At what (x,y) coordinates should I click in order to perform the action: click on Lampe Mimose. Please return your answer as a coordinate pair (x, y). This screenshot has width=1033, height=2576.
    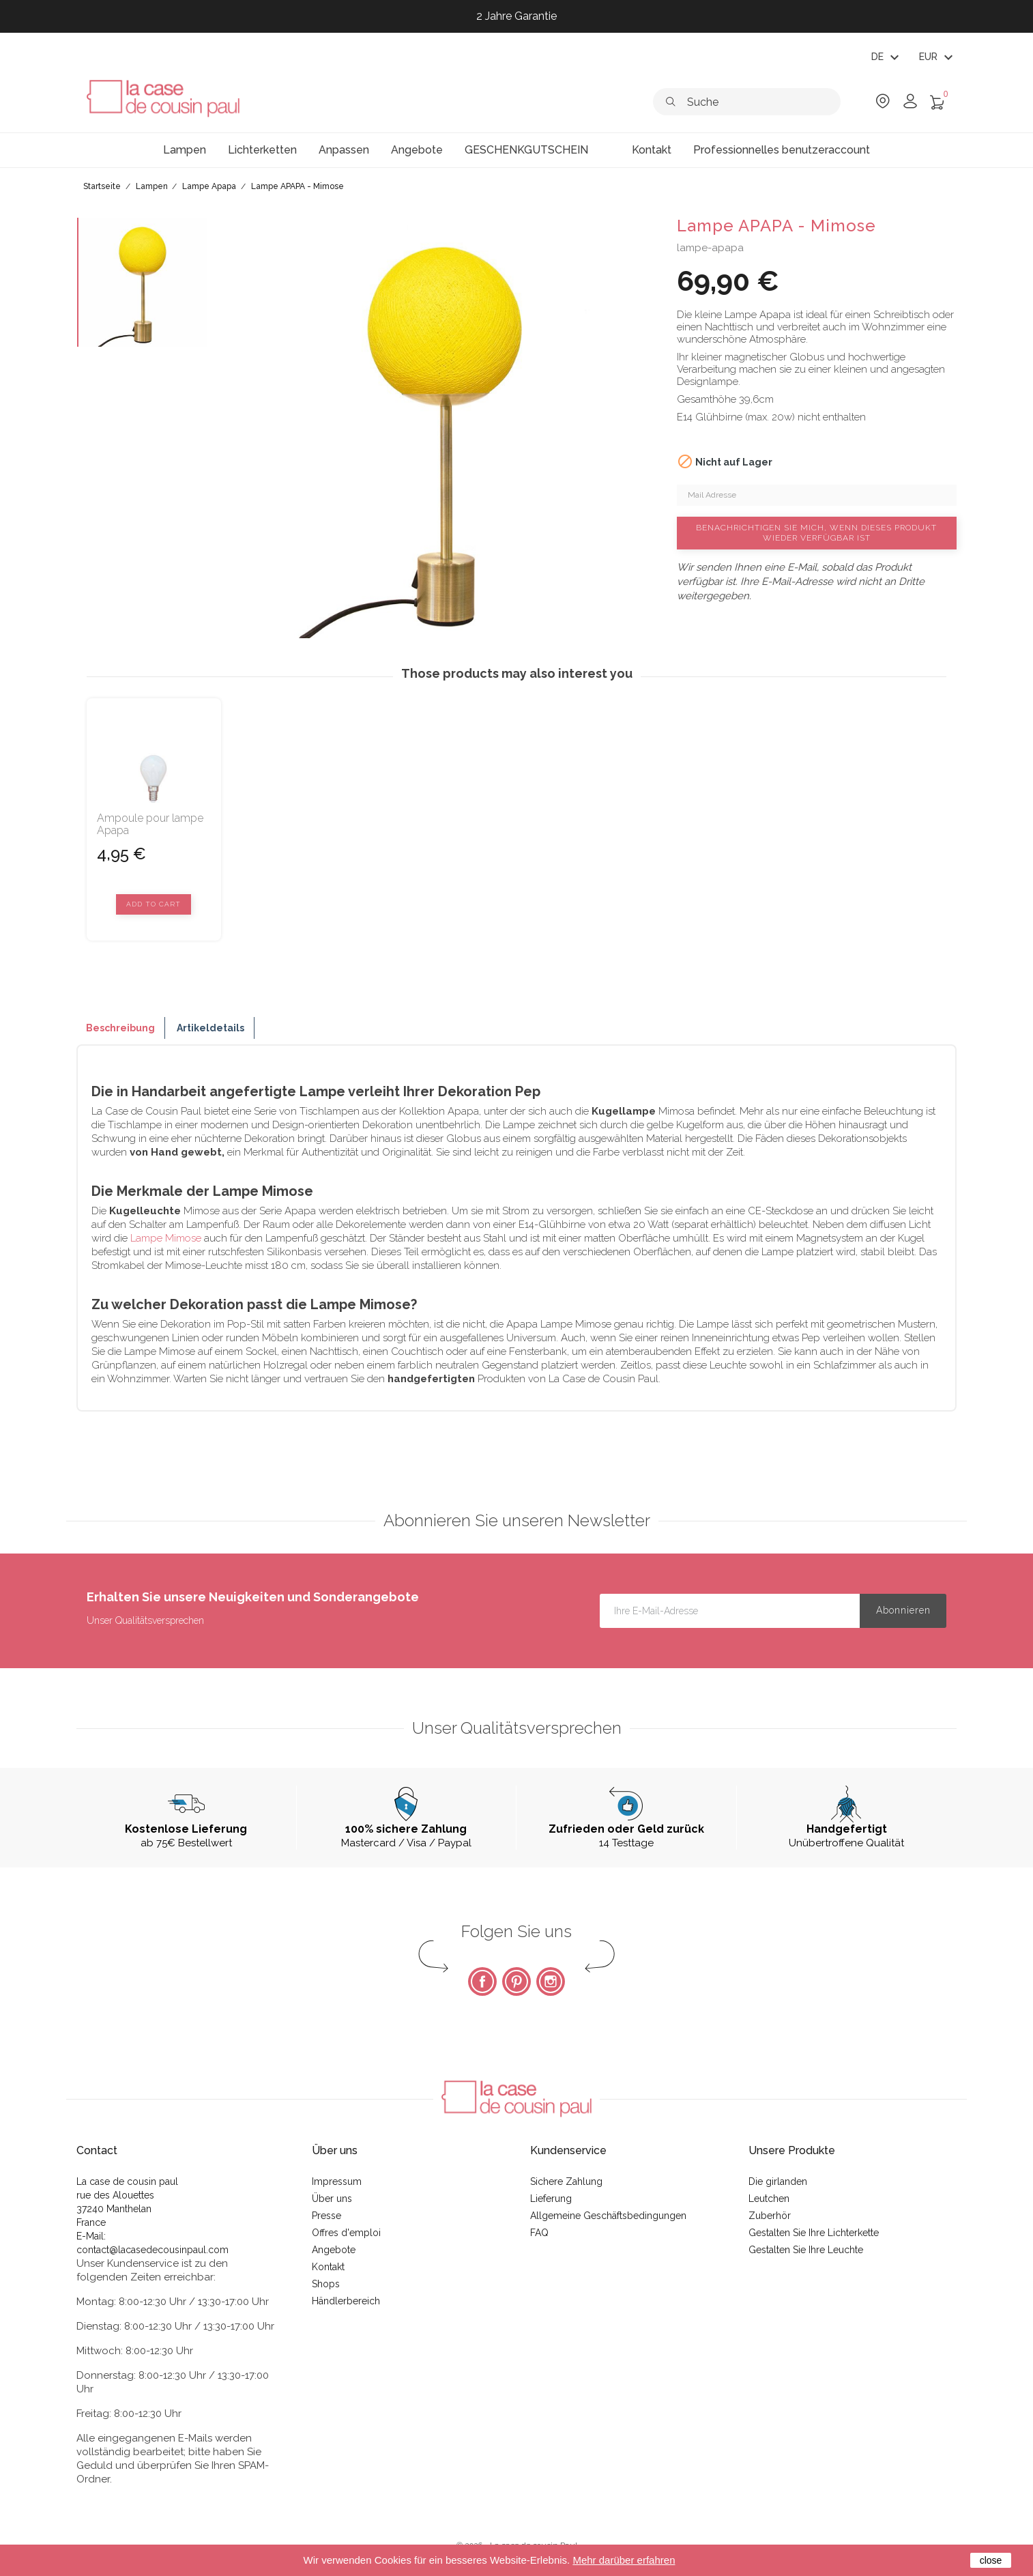
    Looking at the image, I should click on (165, 1238).